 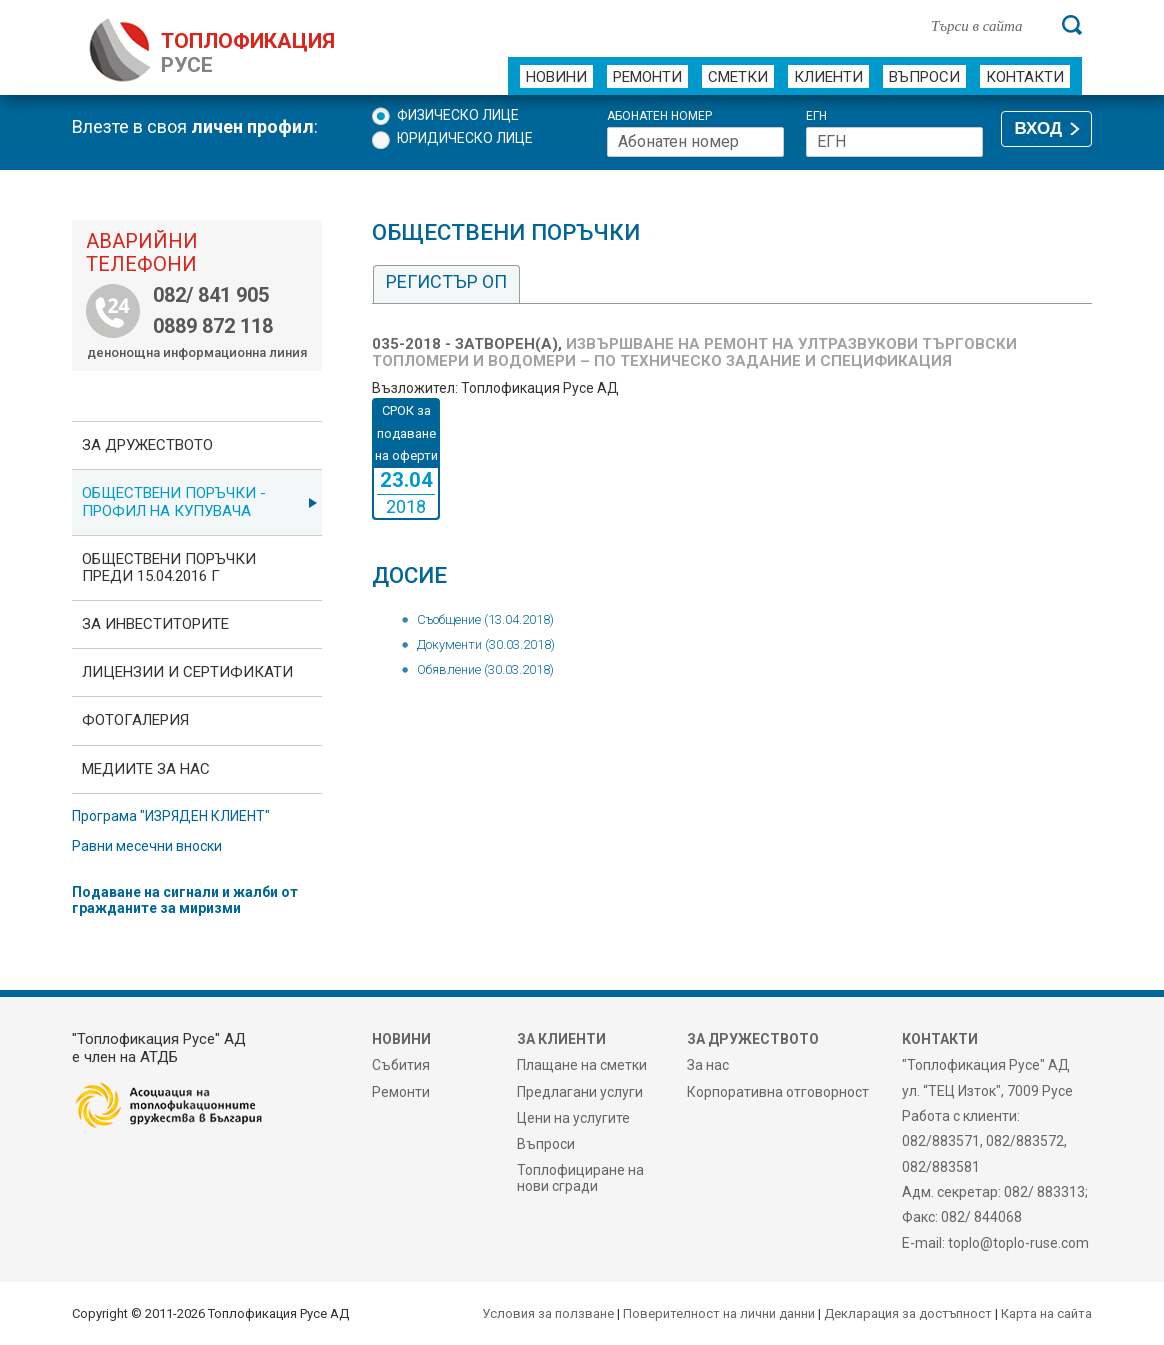 What do you see at coordinates (580, 1092) in the screenshot?
I see `Предлагани услуги` at bounding box center [580, 1092].